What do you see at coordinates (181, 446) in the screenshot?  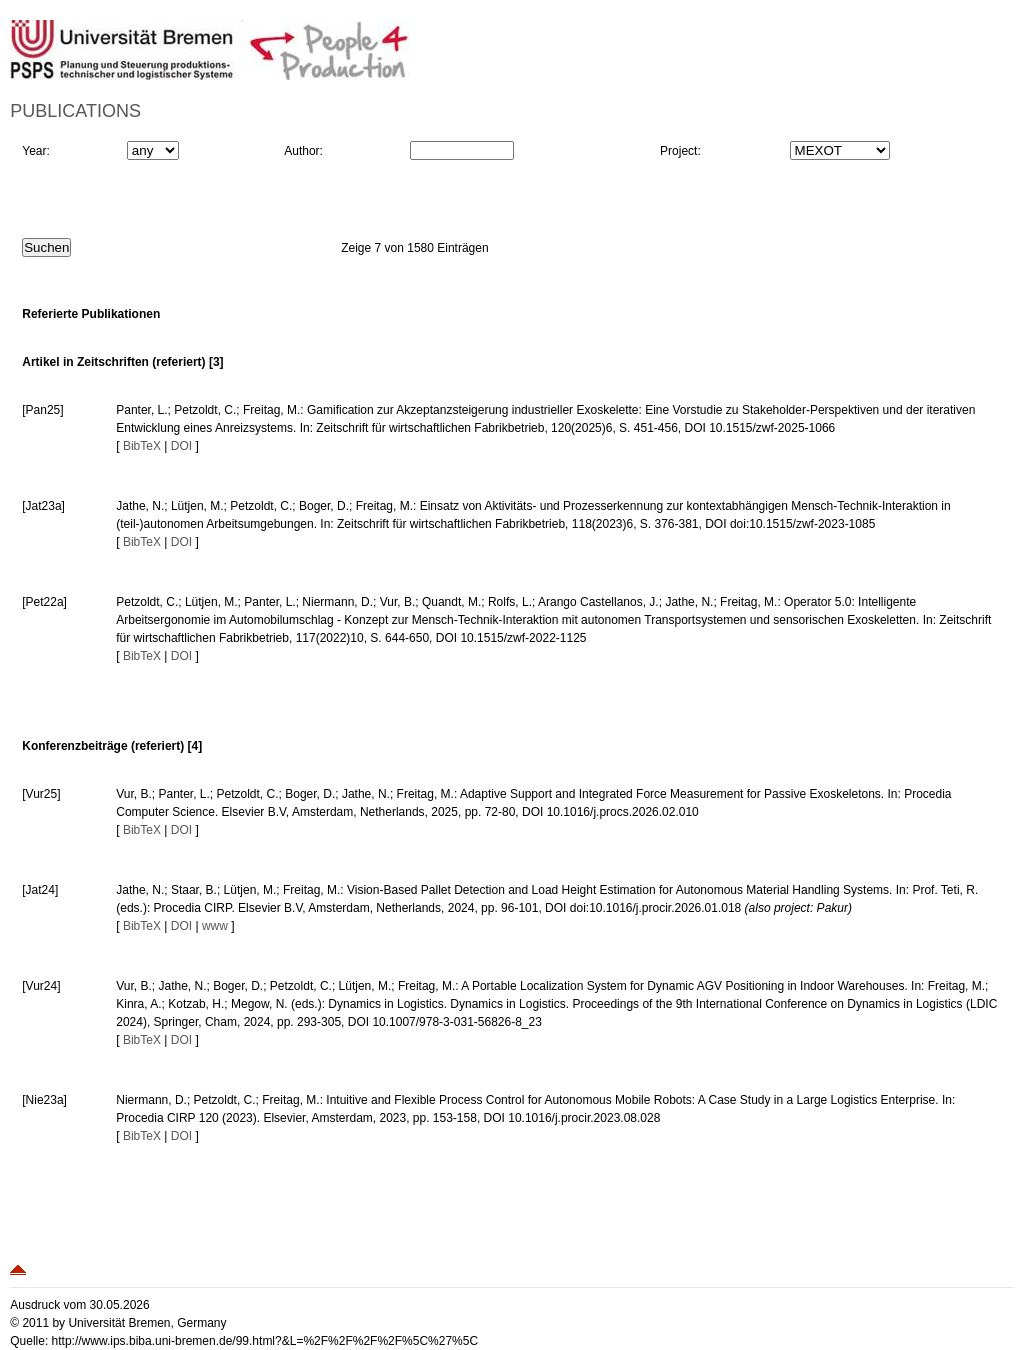 I see `DOI` at bounding box center [181, 446].